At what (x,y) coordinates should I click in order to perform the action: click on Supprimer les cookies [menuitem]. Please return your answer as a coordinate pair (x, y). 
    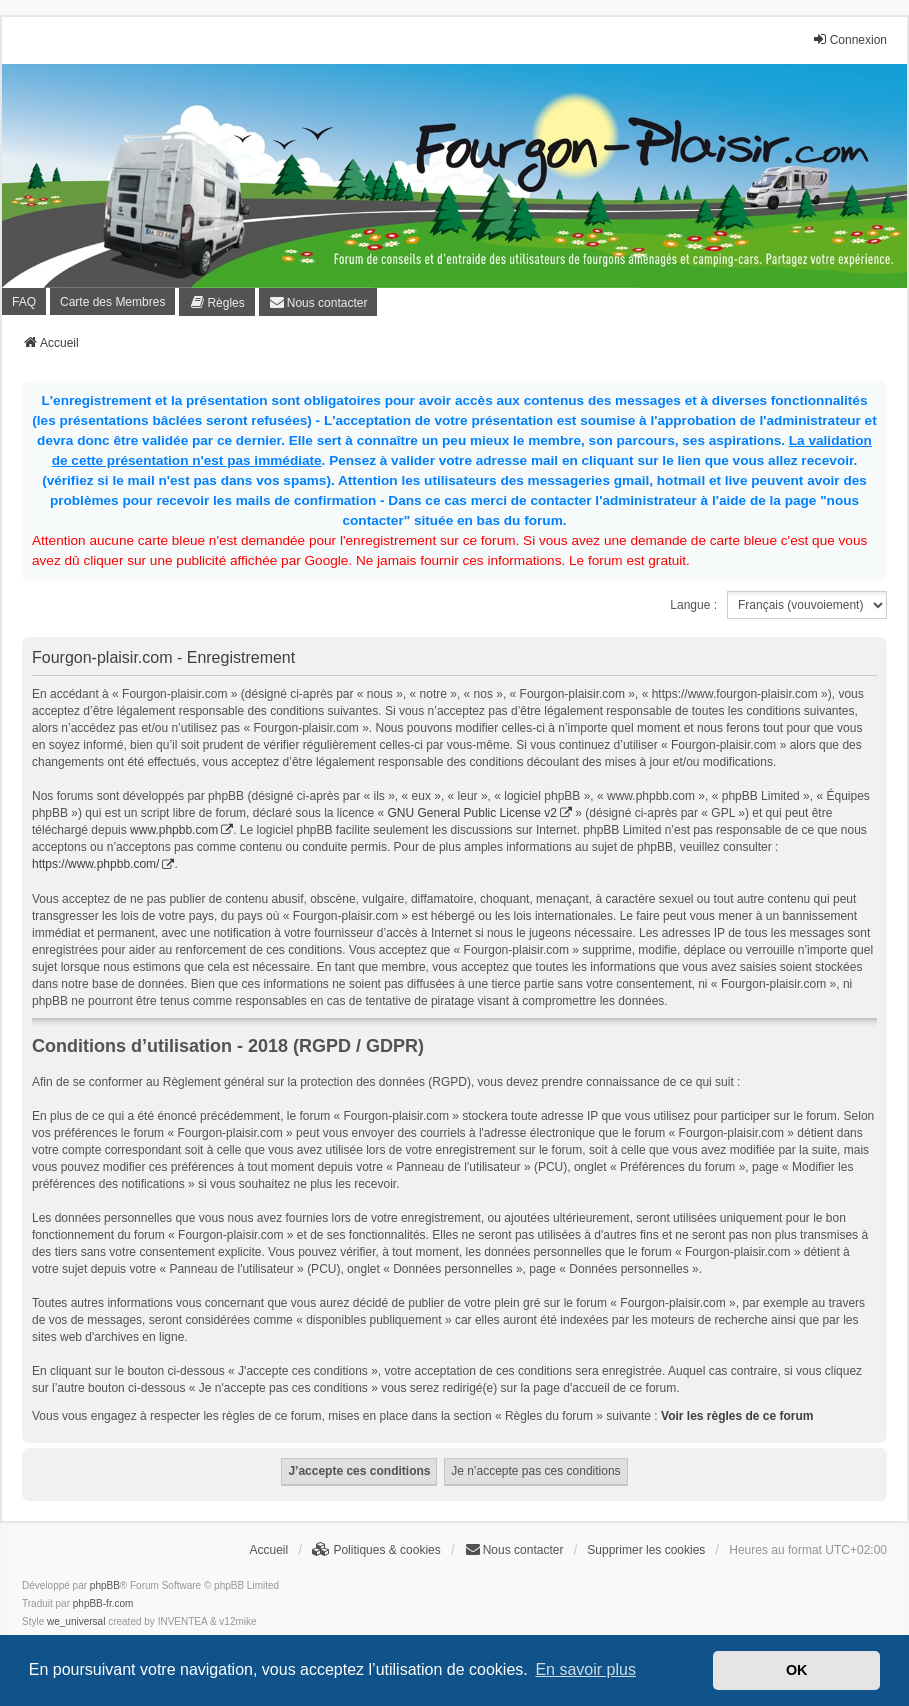
    Looking at the image, I should click on (646, 1550).